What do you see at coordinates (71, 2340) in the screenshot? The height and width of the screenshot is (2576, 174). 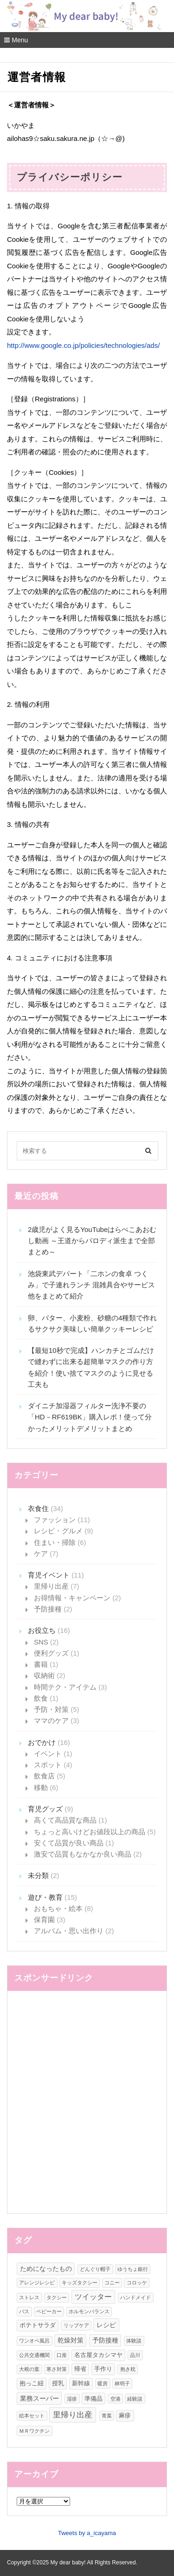 I see `乾燥対策 [乾燥対策 (3個の項目)]` at bounding box center [71, 2340].